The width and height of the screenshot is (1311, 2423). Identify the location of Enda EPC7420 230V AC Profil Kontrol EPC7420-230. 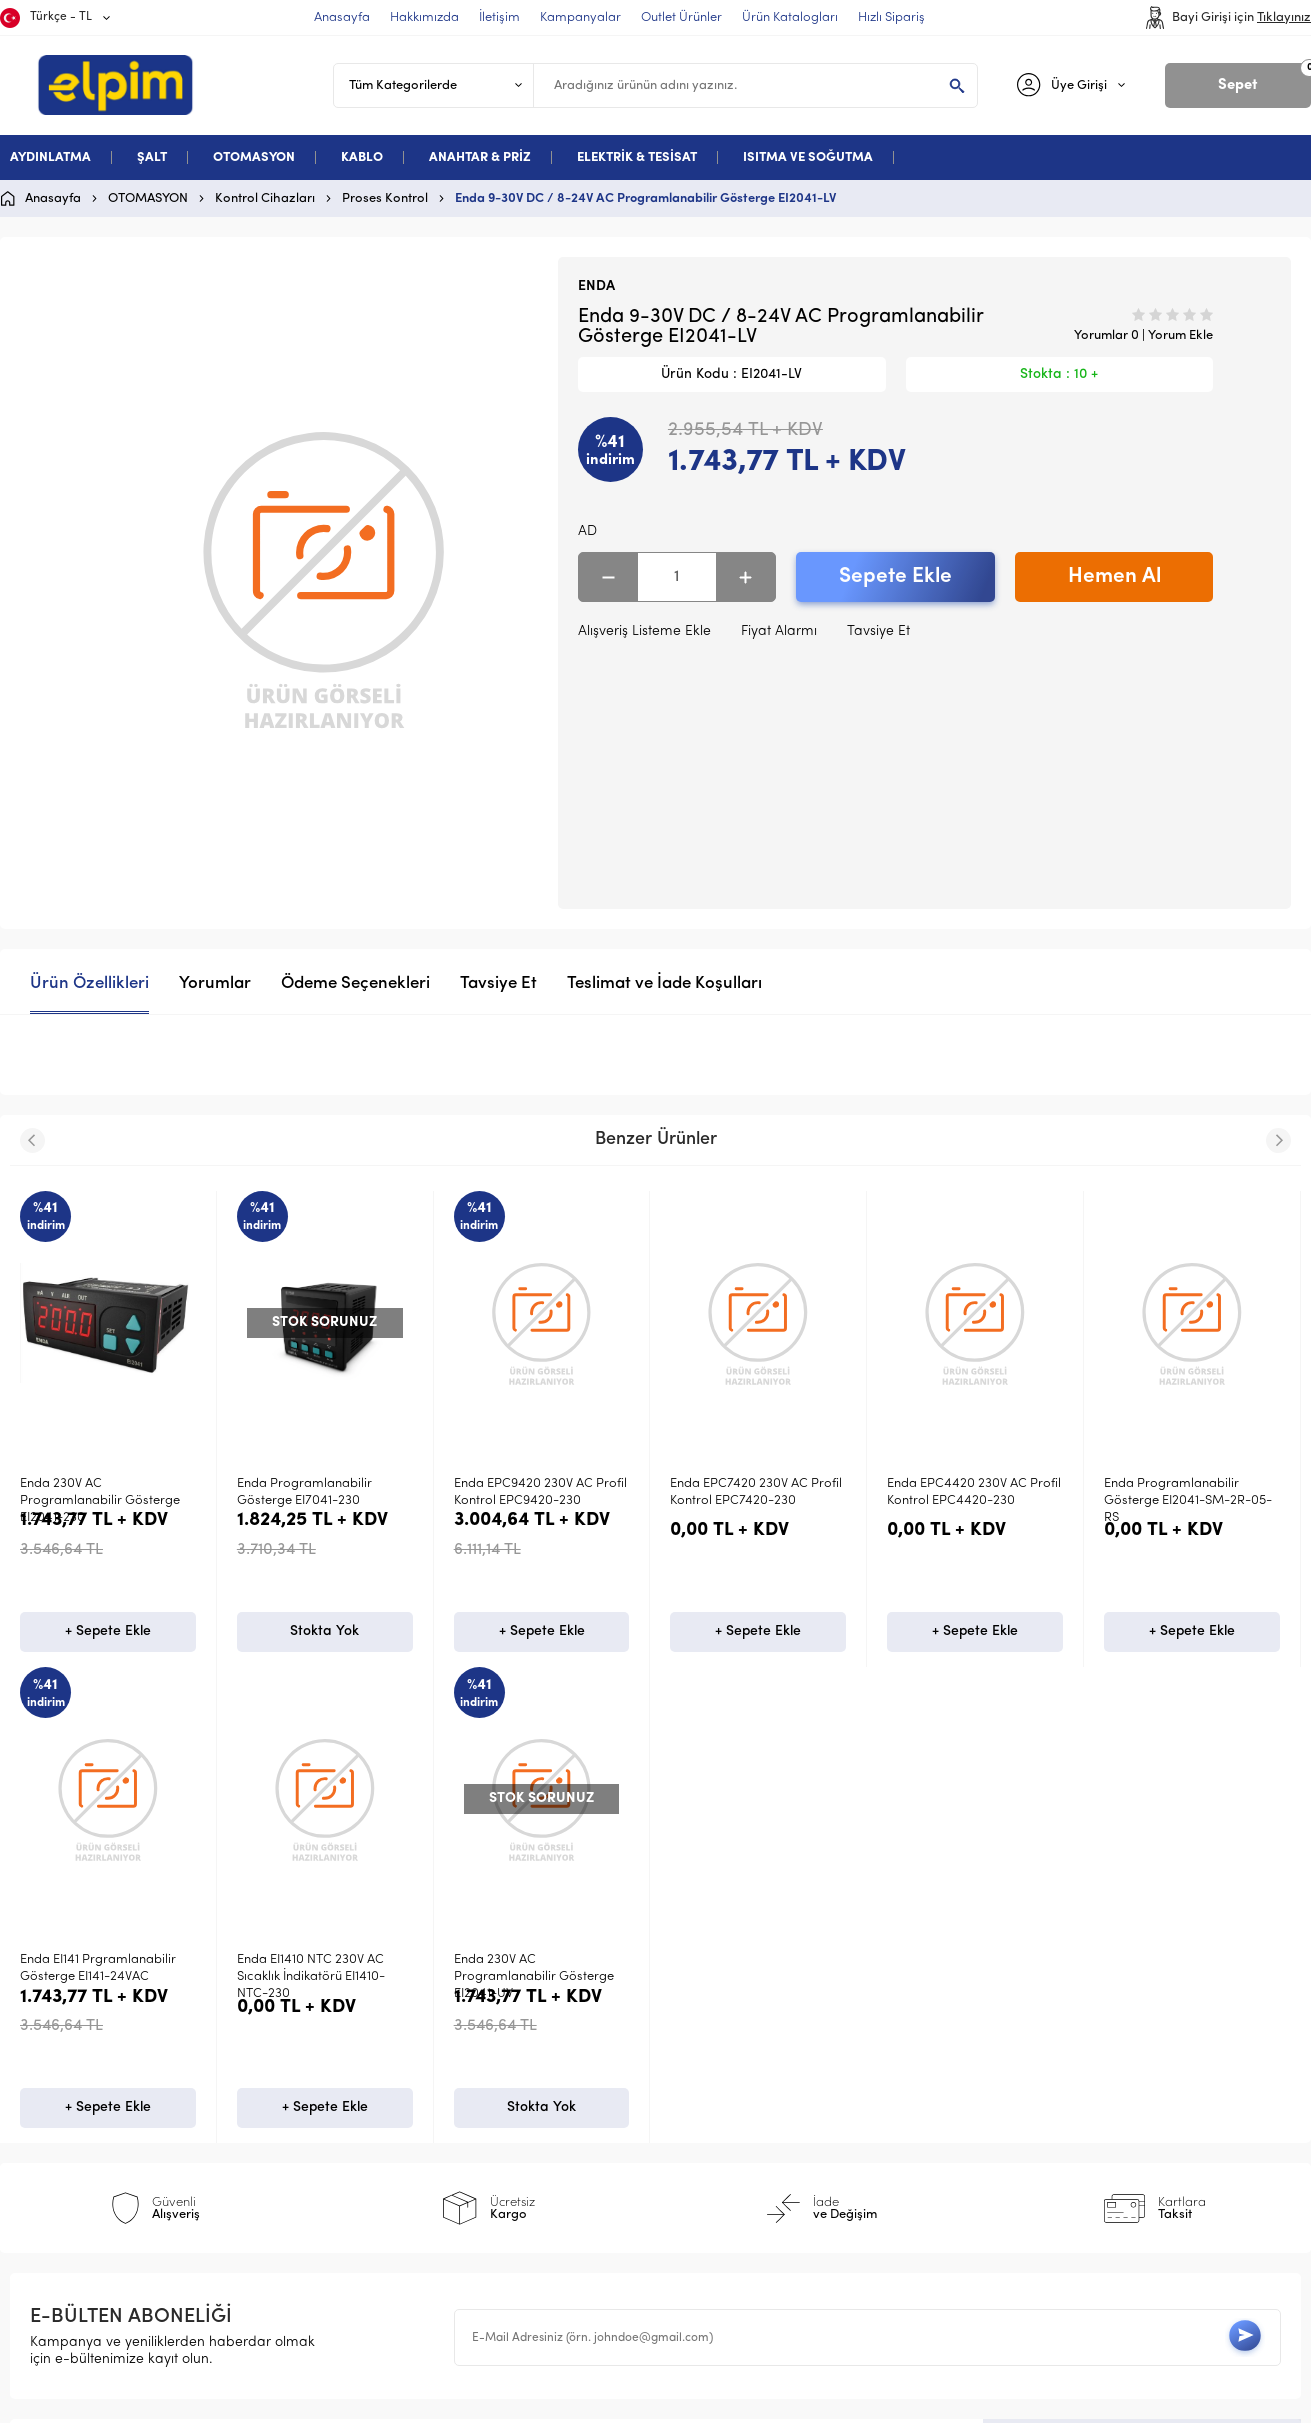
(756, 1492).